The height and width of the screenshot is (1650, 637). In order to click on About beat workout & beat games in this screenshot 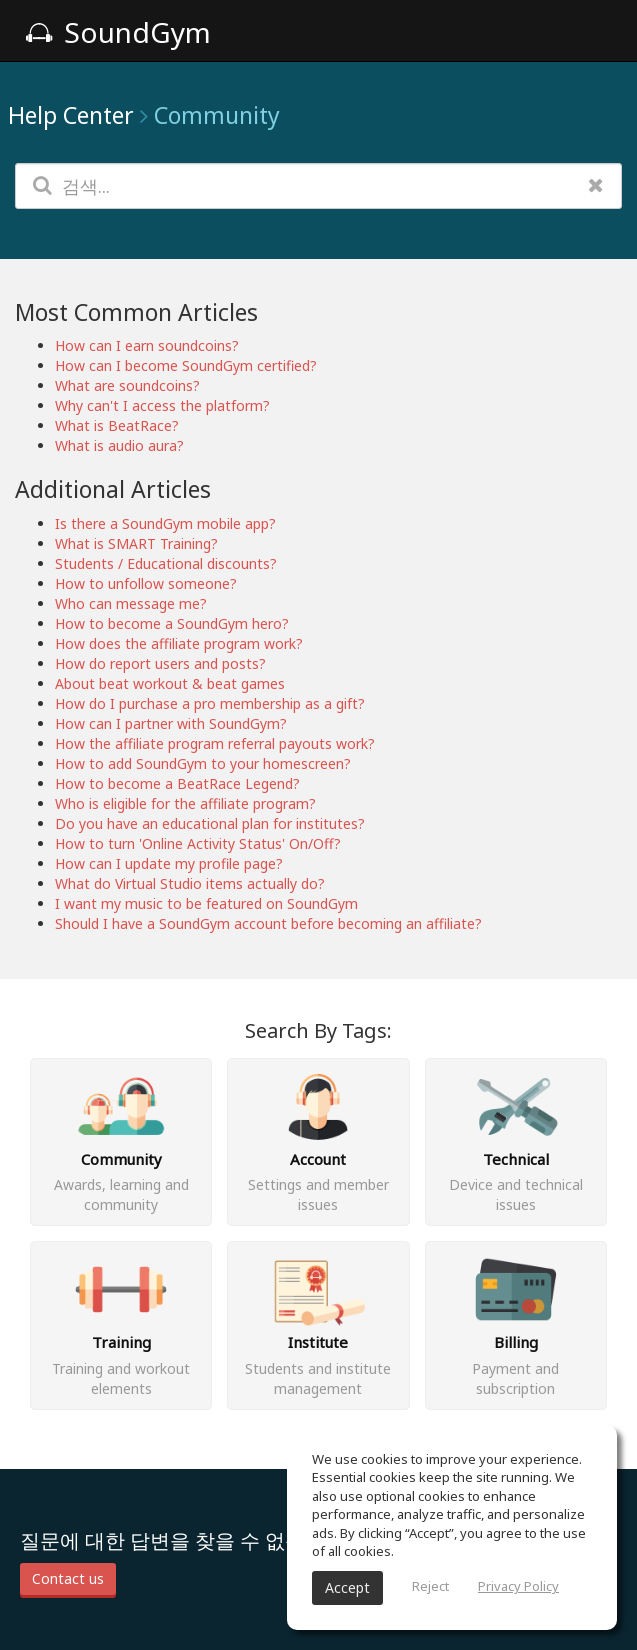, I will do `click(170, 683)`.